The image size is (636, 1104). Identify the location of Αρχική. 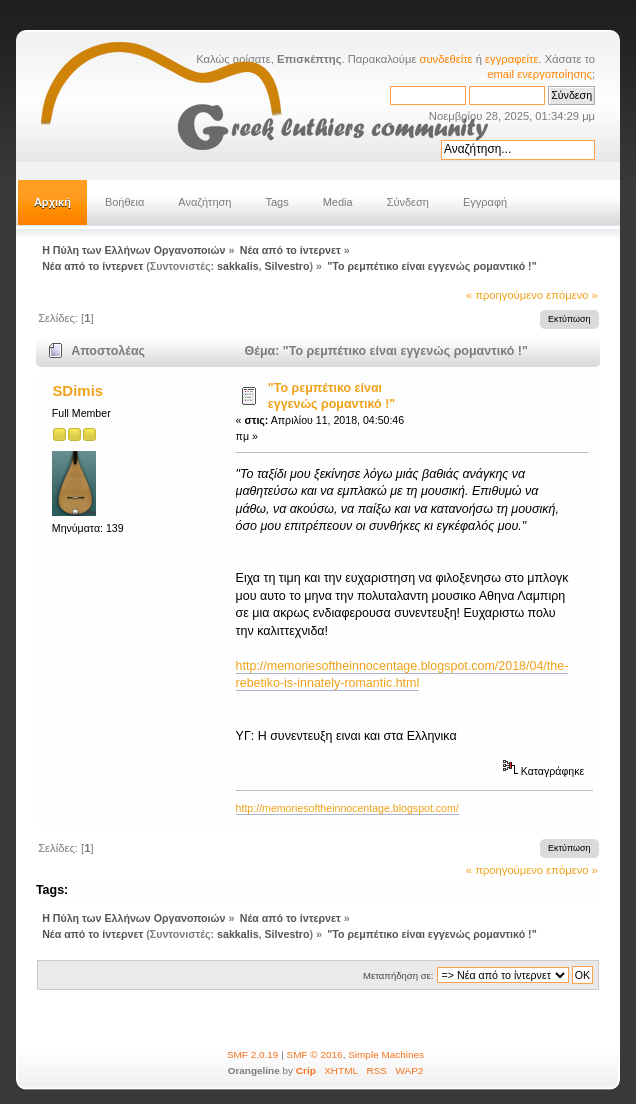
(52, 202).